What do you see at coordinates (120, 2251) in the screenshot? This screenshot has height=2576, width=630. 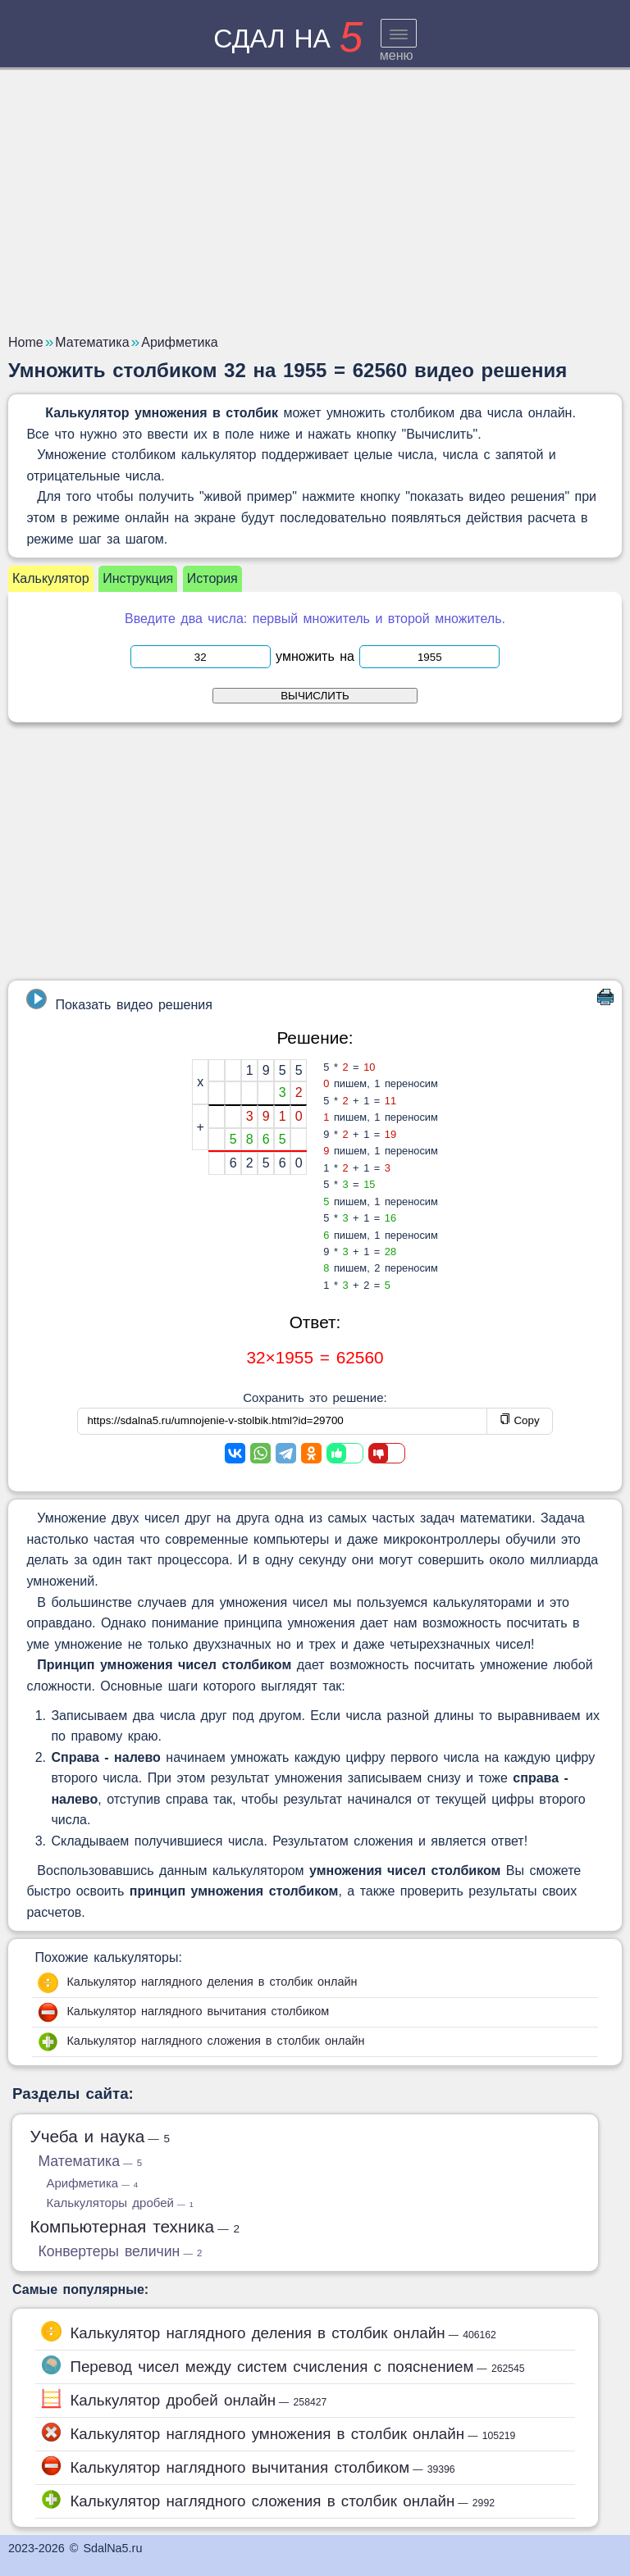 I see `Конвертеры величин` at bounding box center [120, 2251].